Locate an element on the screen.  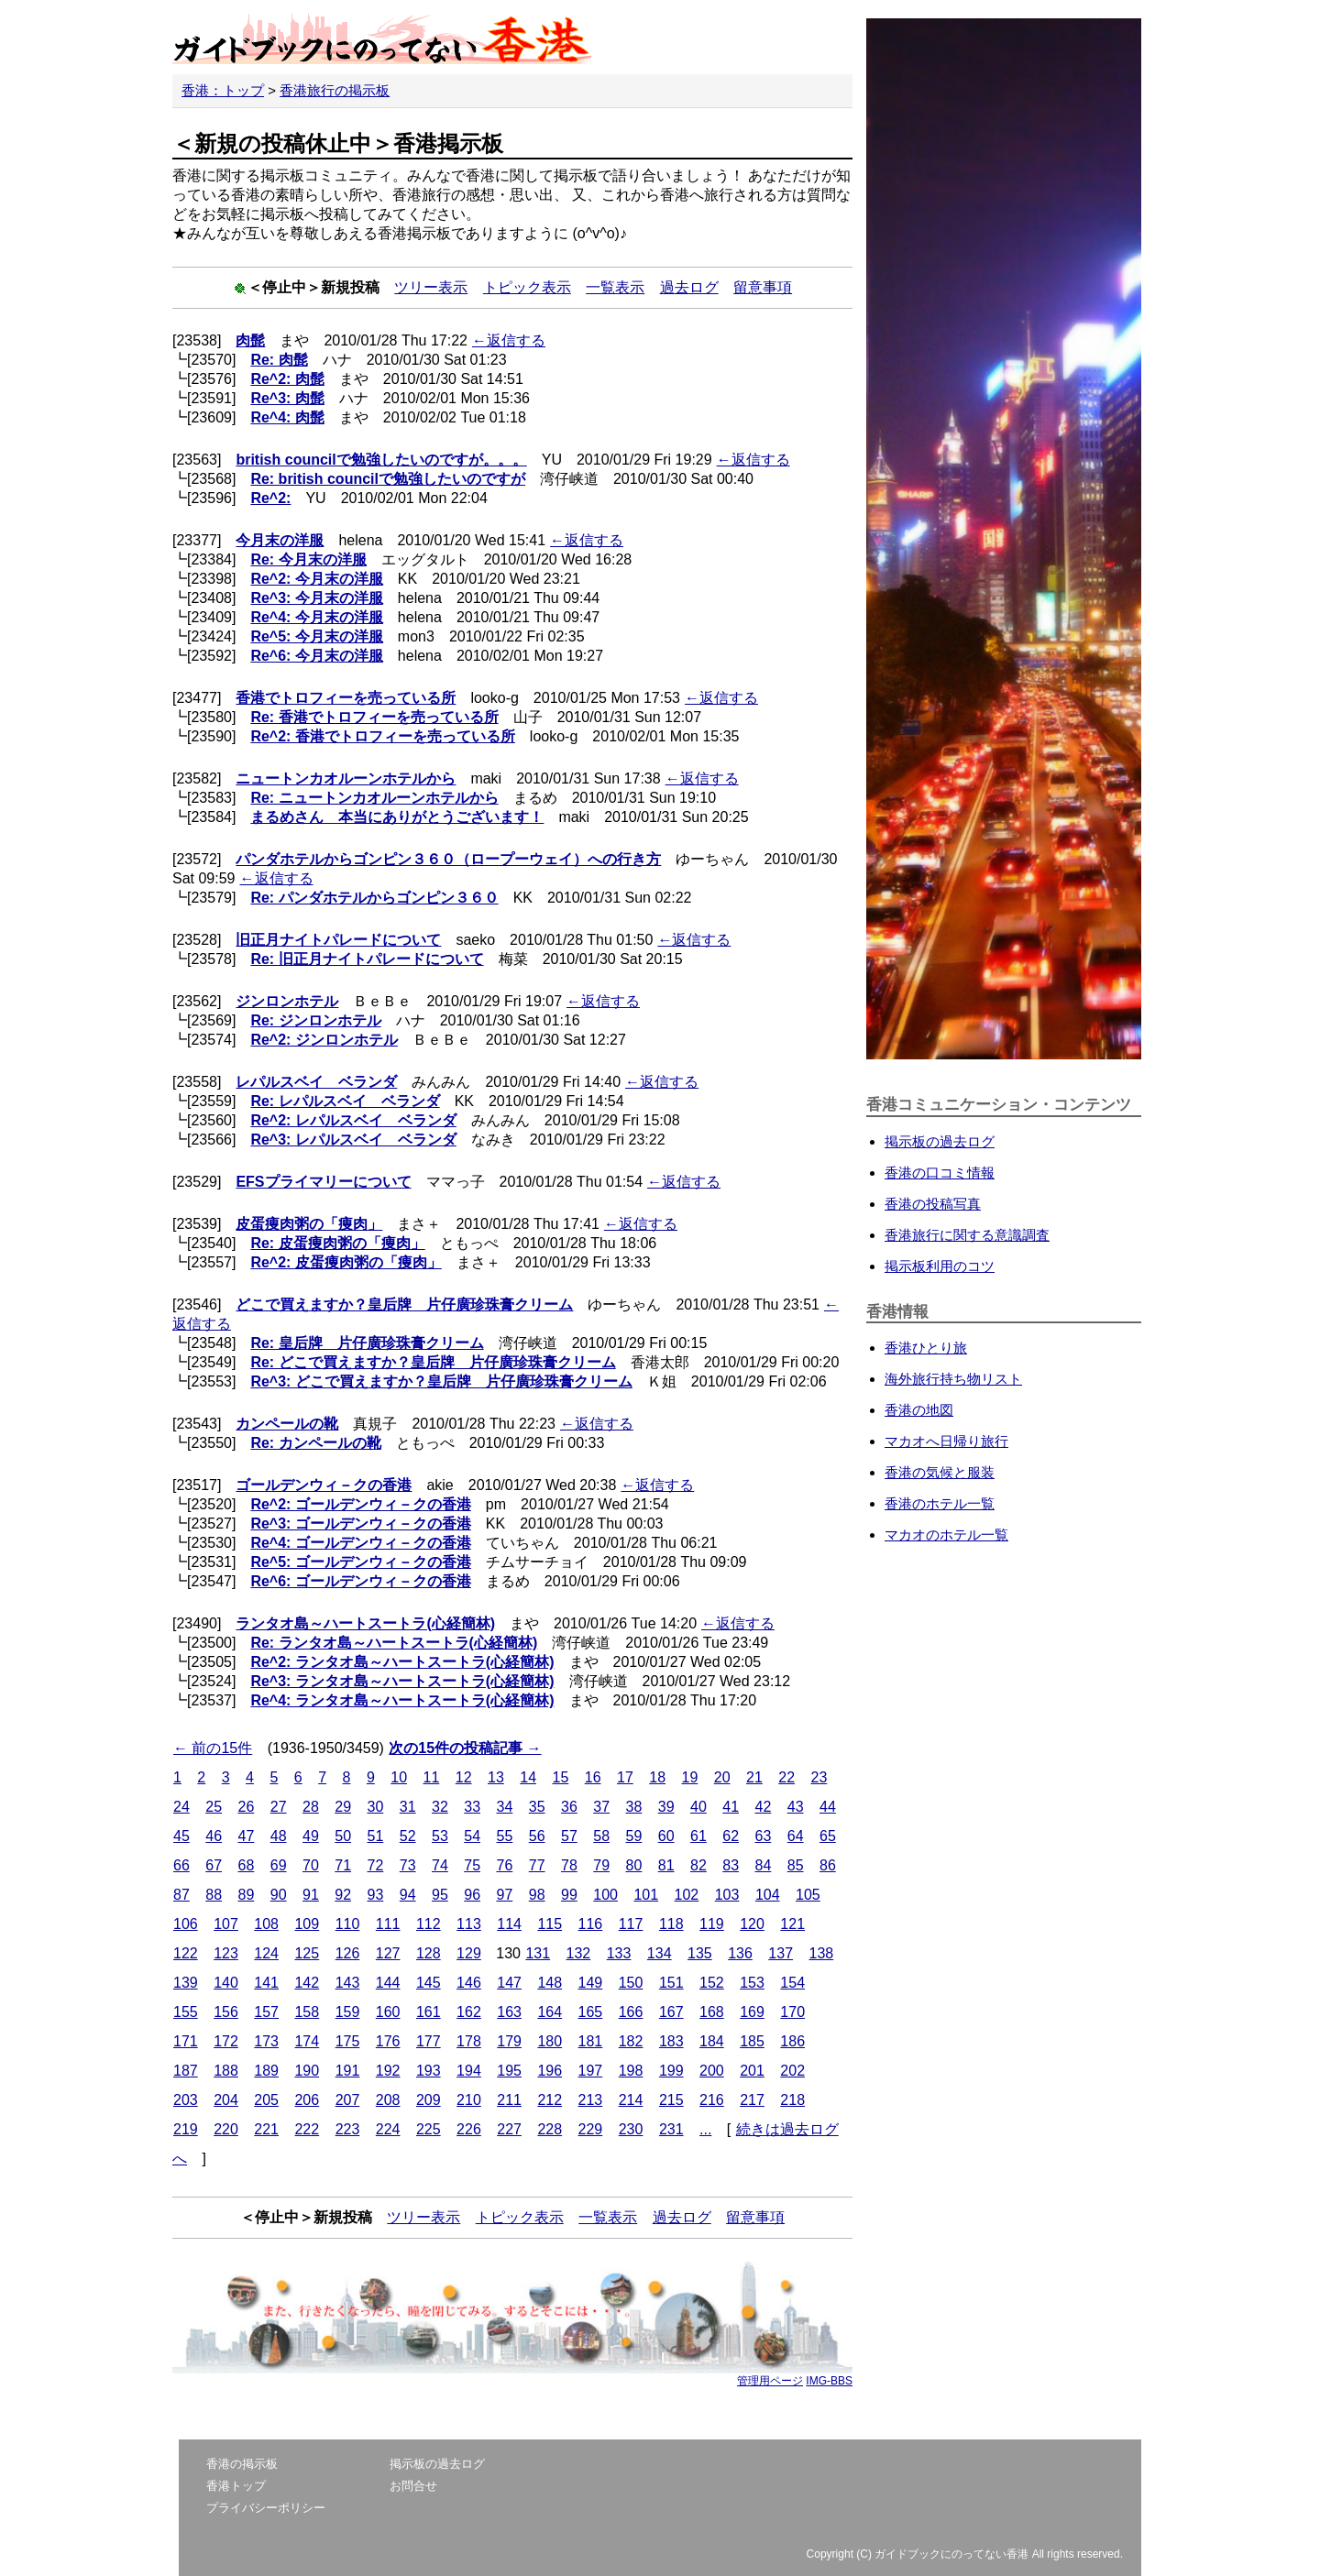
まるめさん 本当にありがとうございます！ is located at coordinates (397, 817).